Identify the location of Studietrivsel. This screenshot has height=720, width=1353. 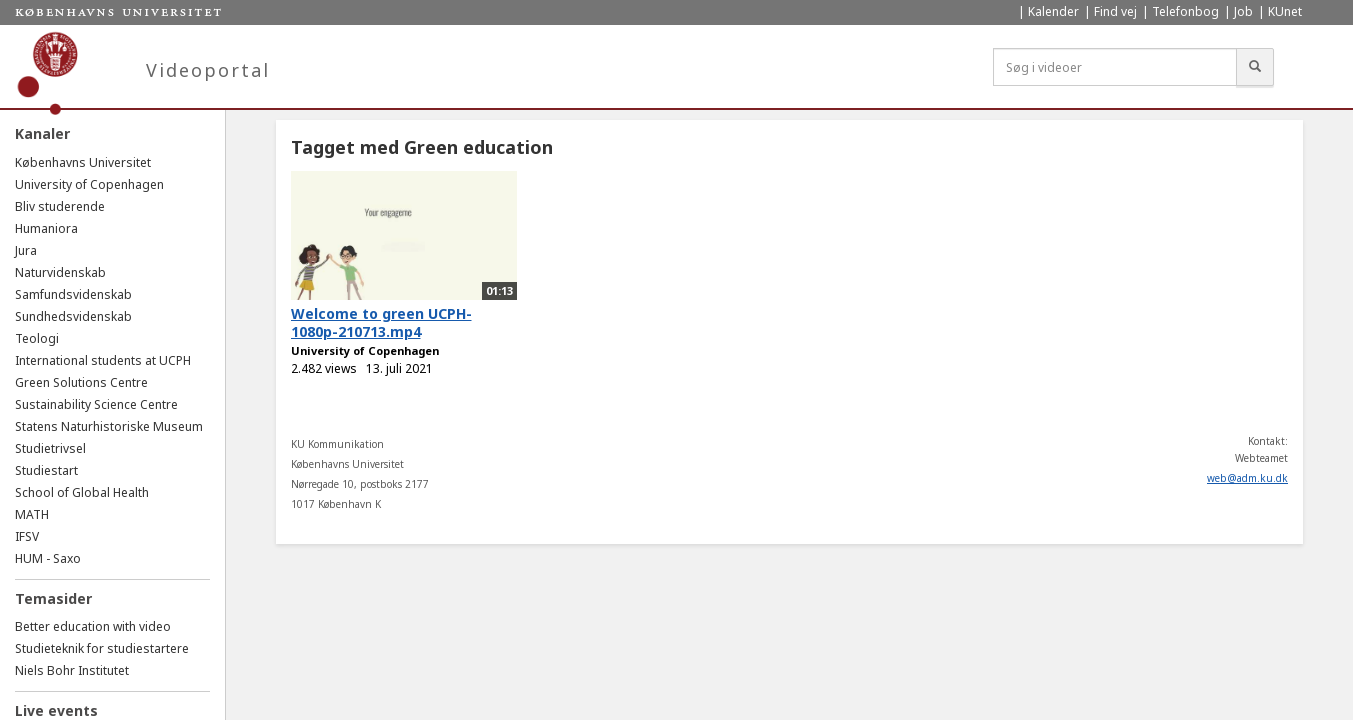
(50, 448).